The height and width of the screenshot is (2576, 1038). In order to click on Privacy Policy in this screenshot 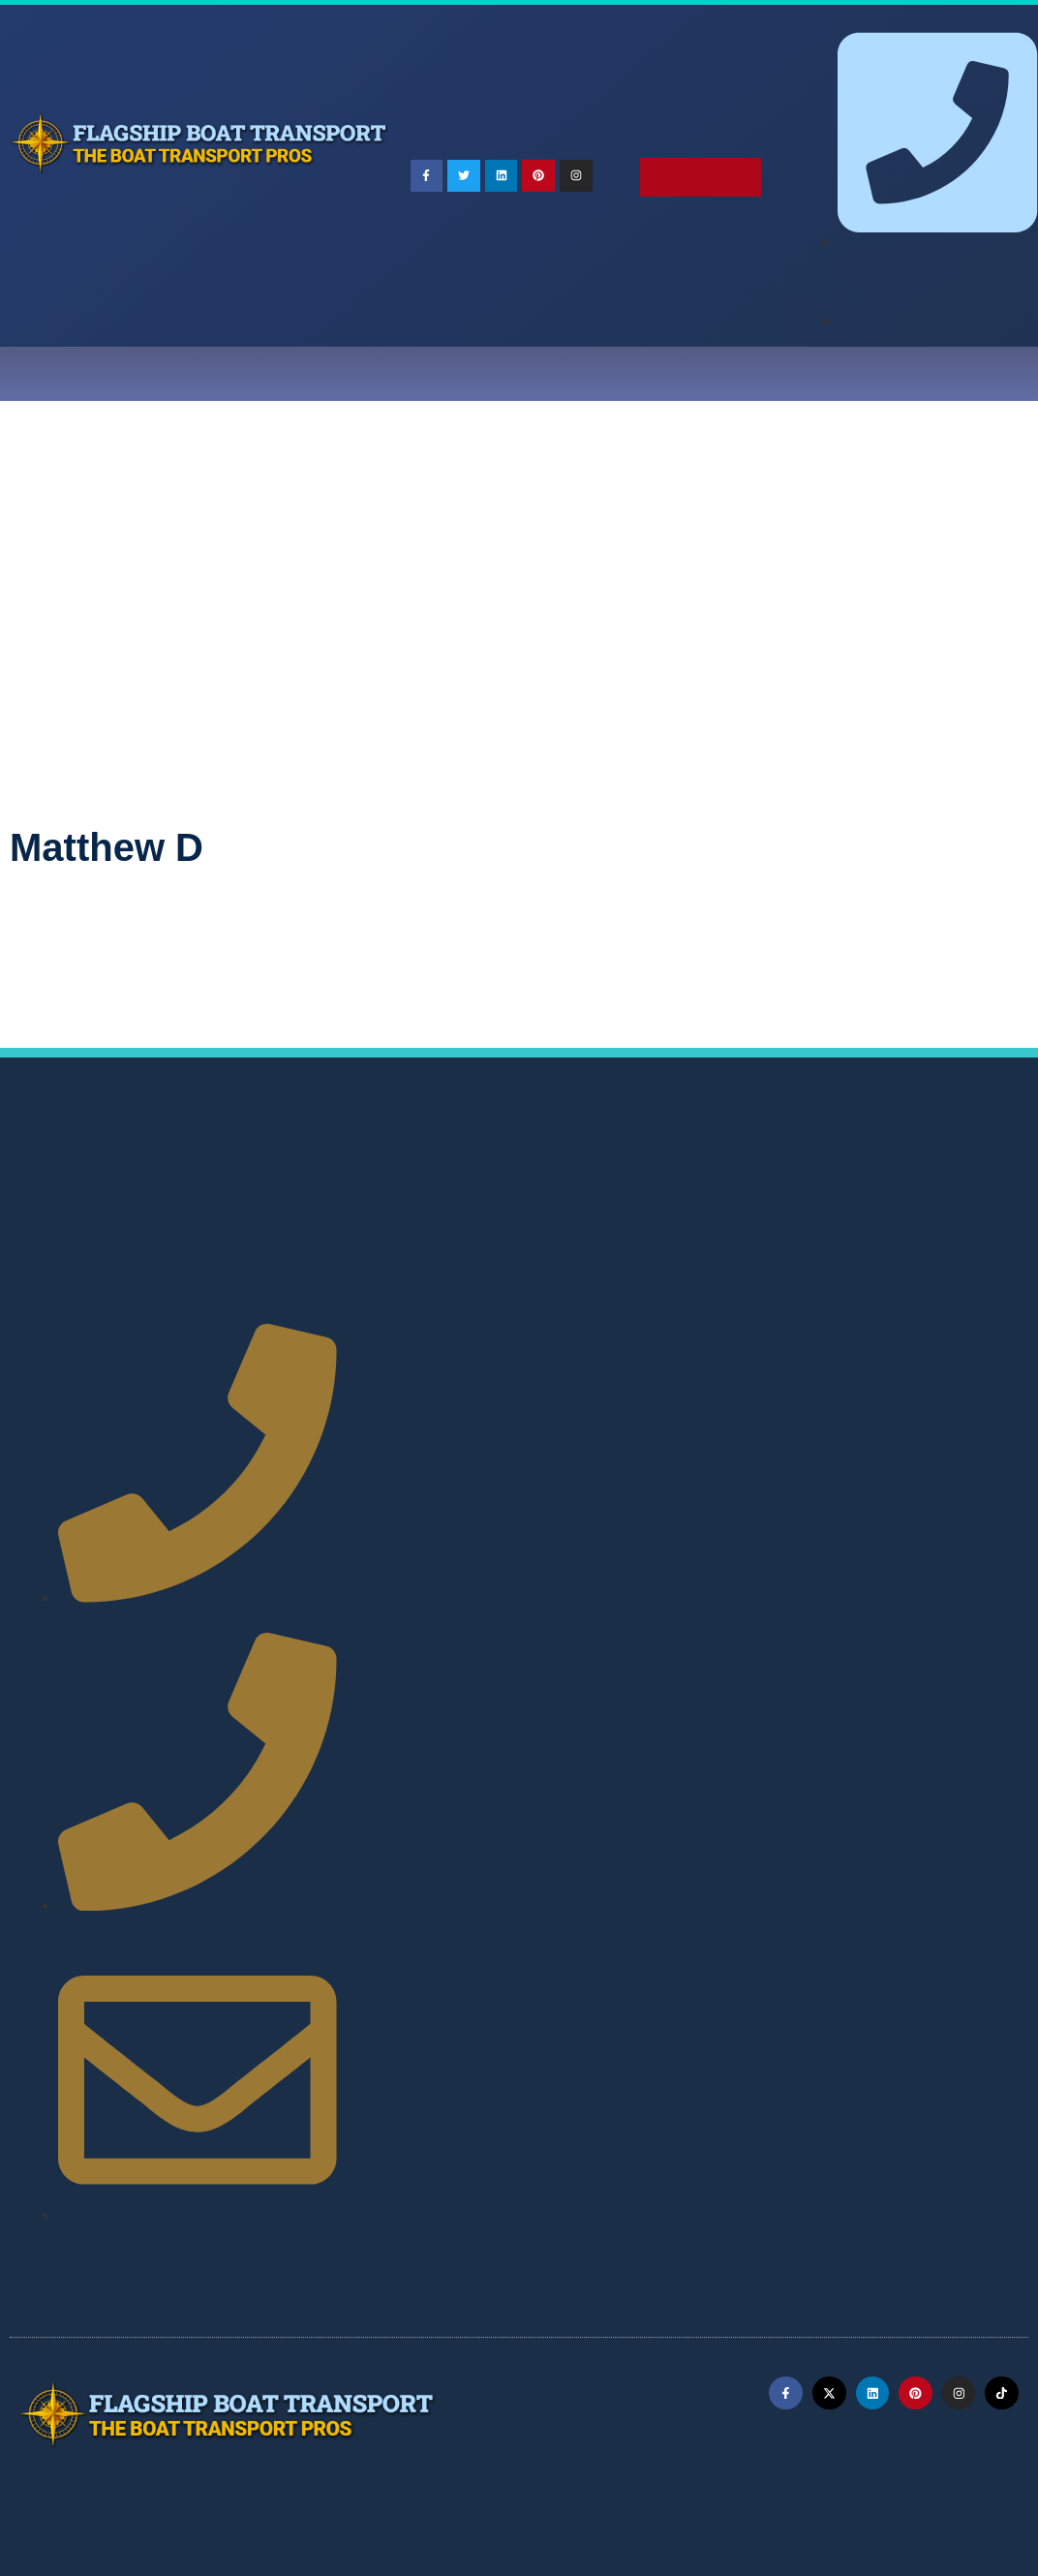, I will do `click(530, 2482)`.